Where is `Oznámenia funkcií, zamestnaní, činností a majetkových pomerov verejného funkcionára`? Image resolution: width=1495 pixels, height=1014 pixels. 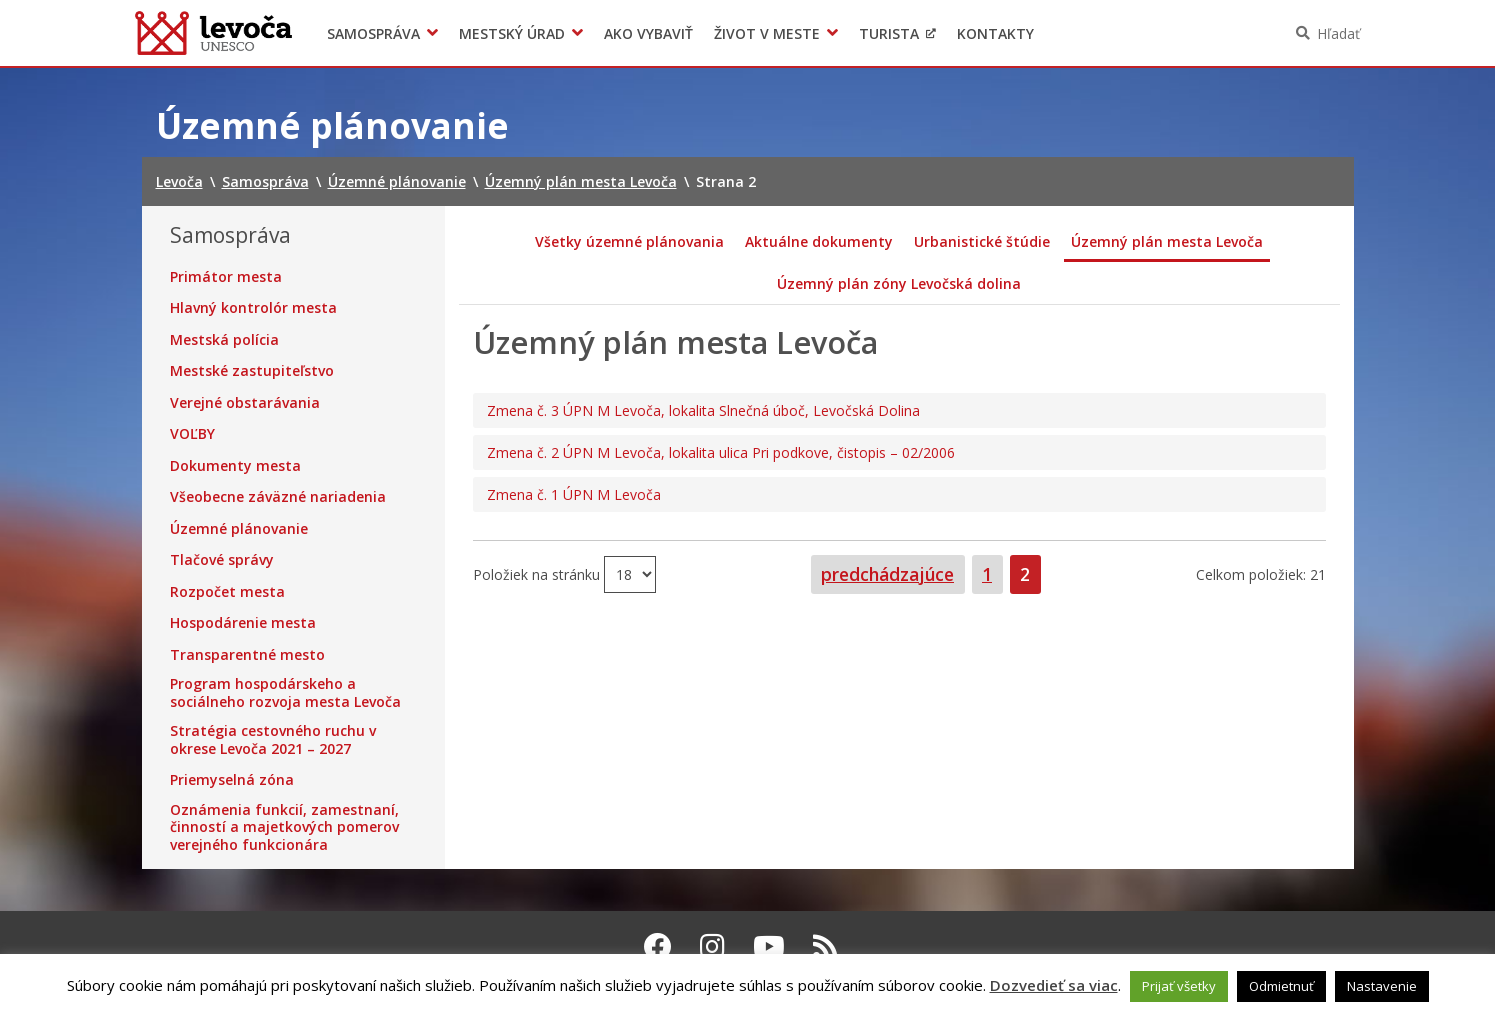 Oznámenia funkcií, zamestnaní, činností a majetkových pomerov verejného funkcionára is located at coordinates (284, 827).